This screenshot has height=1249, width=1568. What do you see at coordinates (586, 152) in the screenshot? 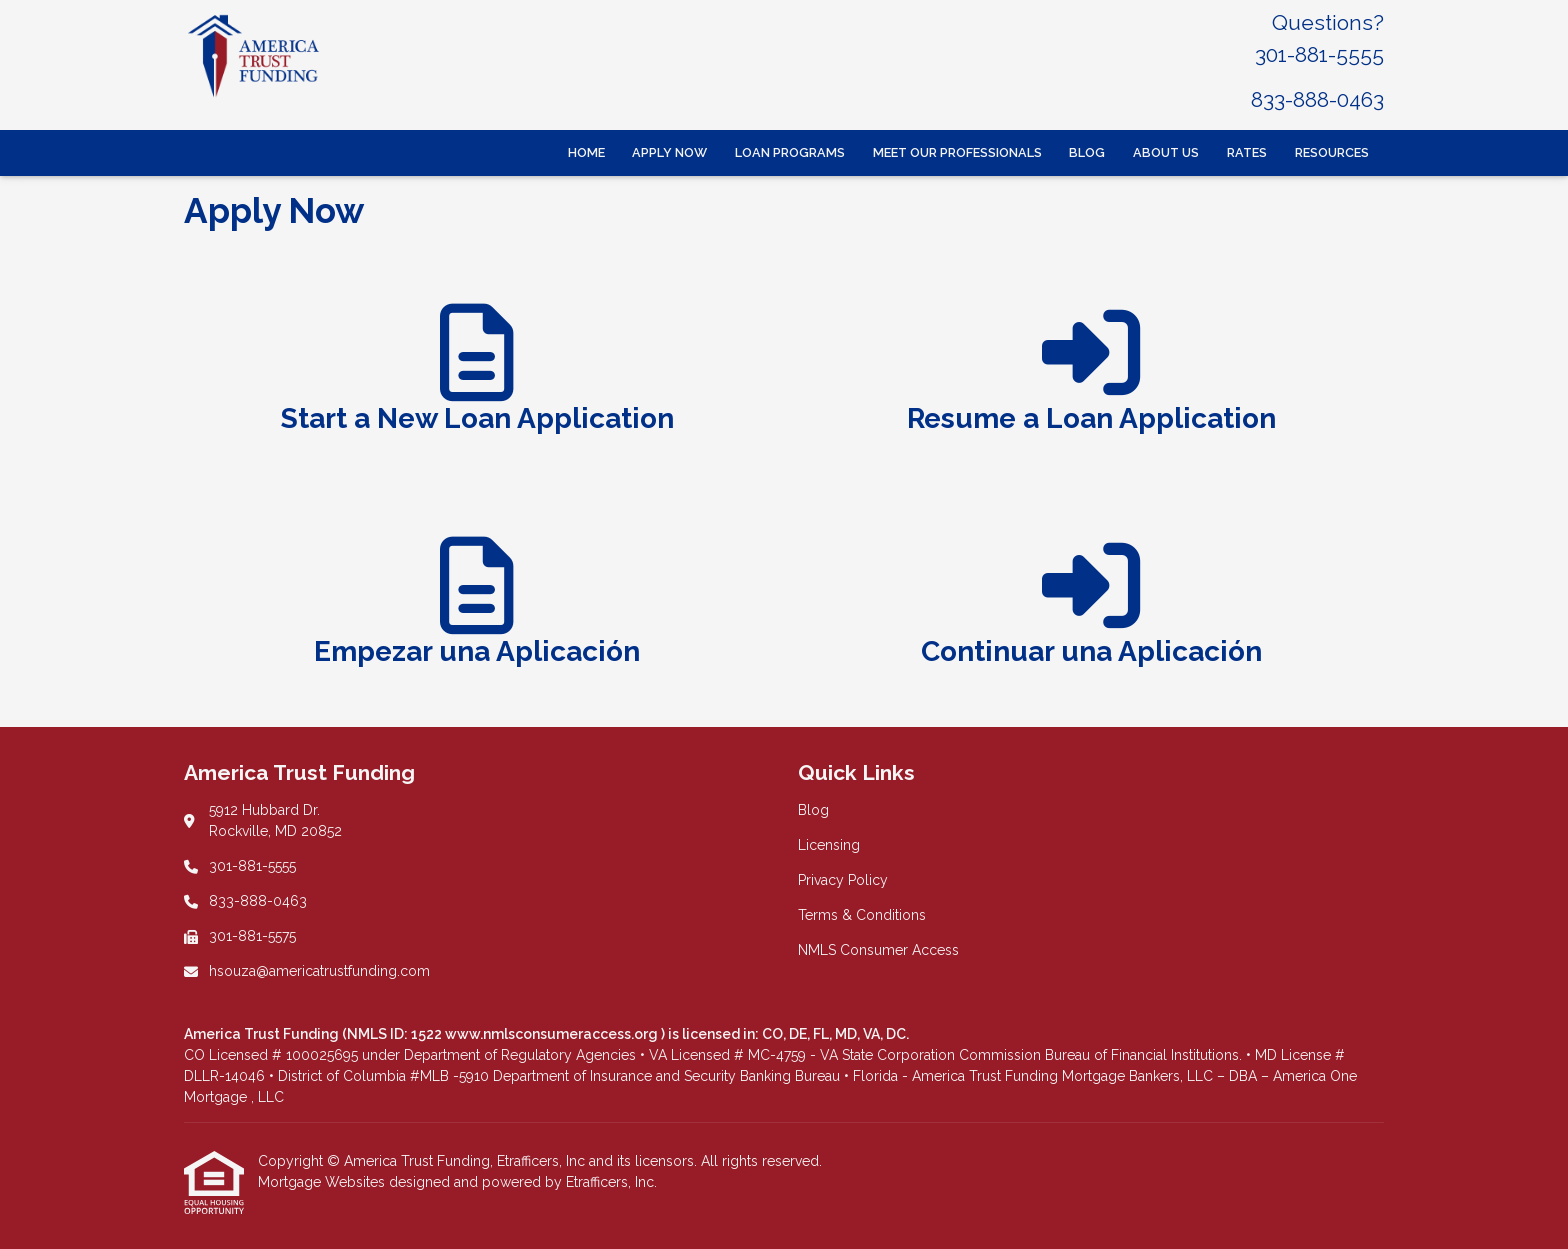
I see `Home` at bounding box center [586, 152].